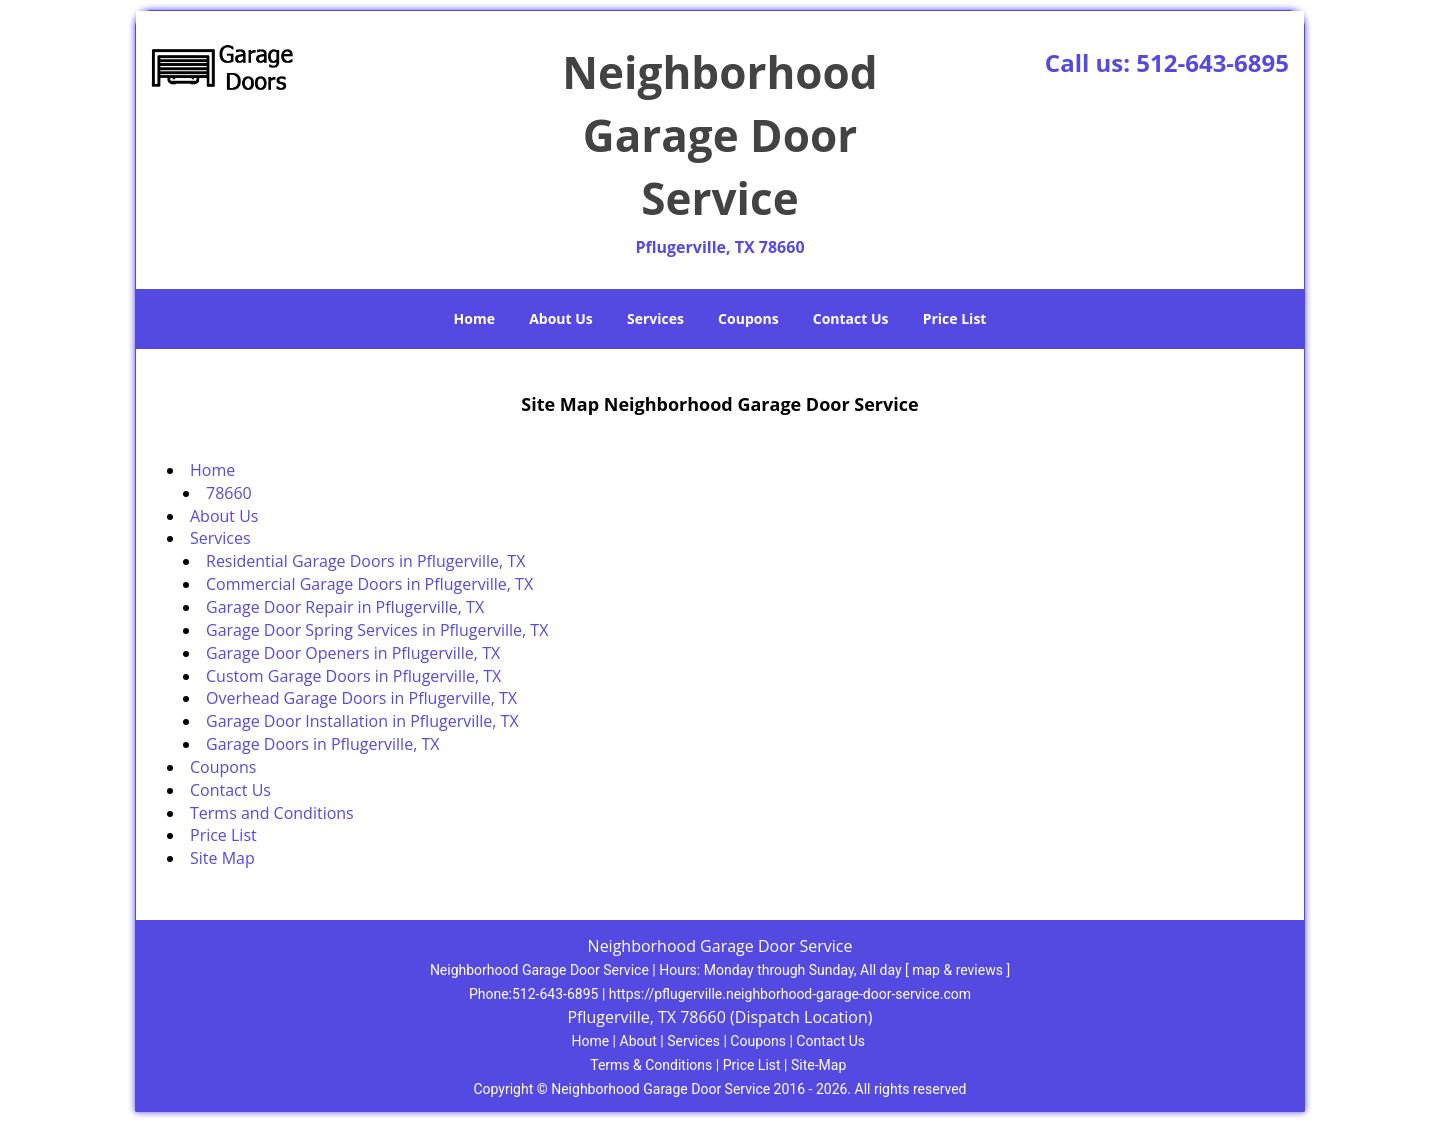  What do you see at coordinates (345, 607) in the screenshot?
I see `Garage Door Repair in Pflugerville, TX` at bounding box center [345, 607].